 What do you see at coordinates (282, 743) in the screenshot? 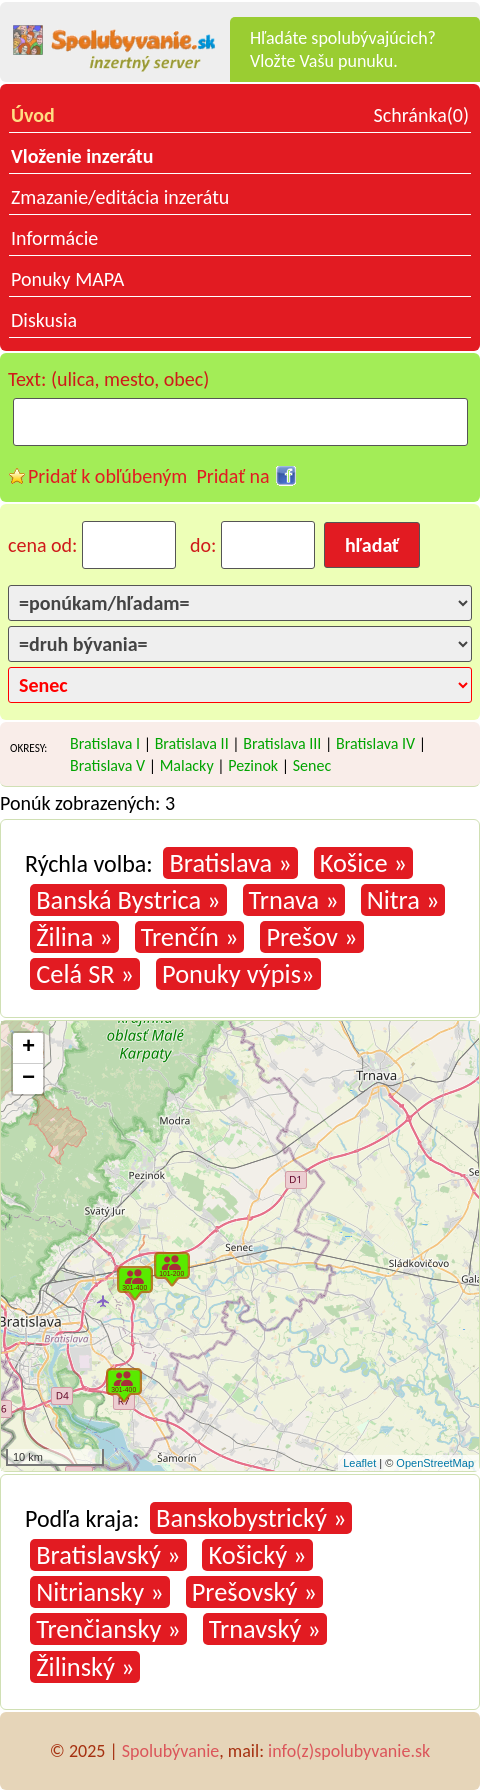
I see `Bratislava III` at bounding box center [282, 743].